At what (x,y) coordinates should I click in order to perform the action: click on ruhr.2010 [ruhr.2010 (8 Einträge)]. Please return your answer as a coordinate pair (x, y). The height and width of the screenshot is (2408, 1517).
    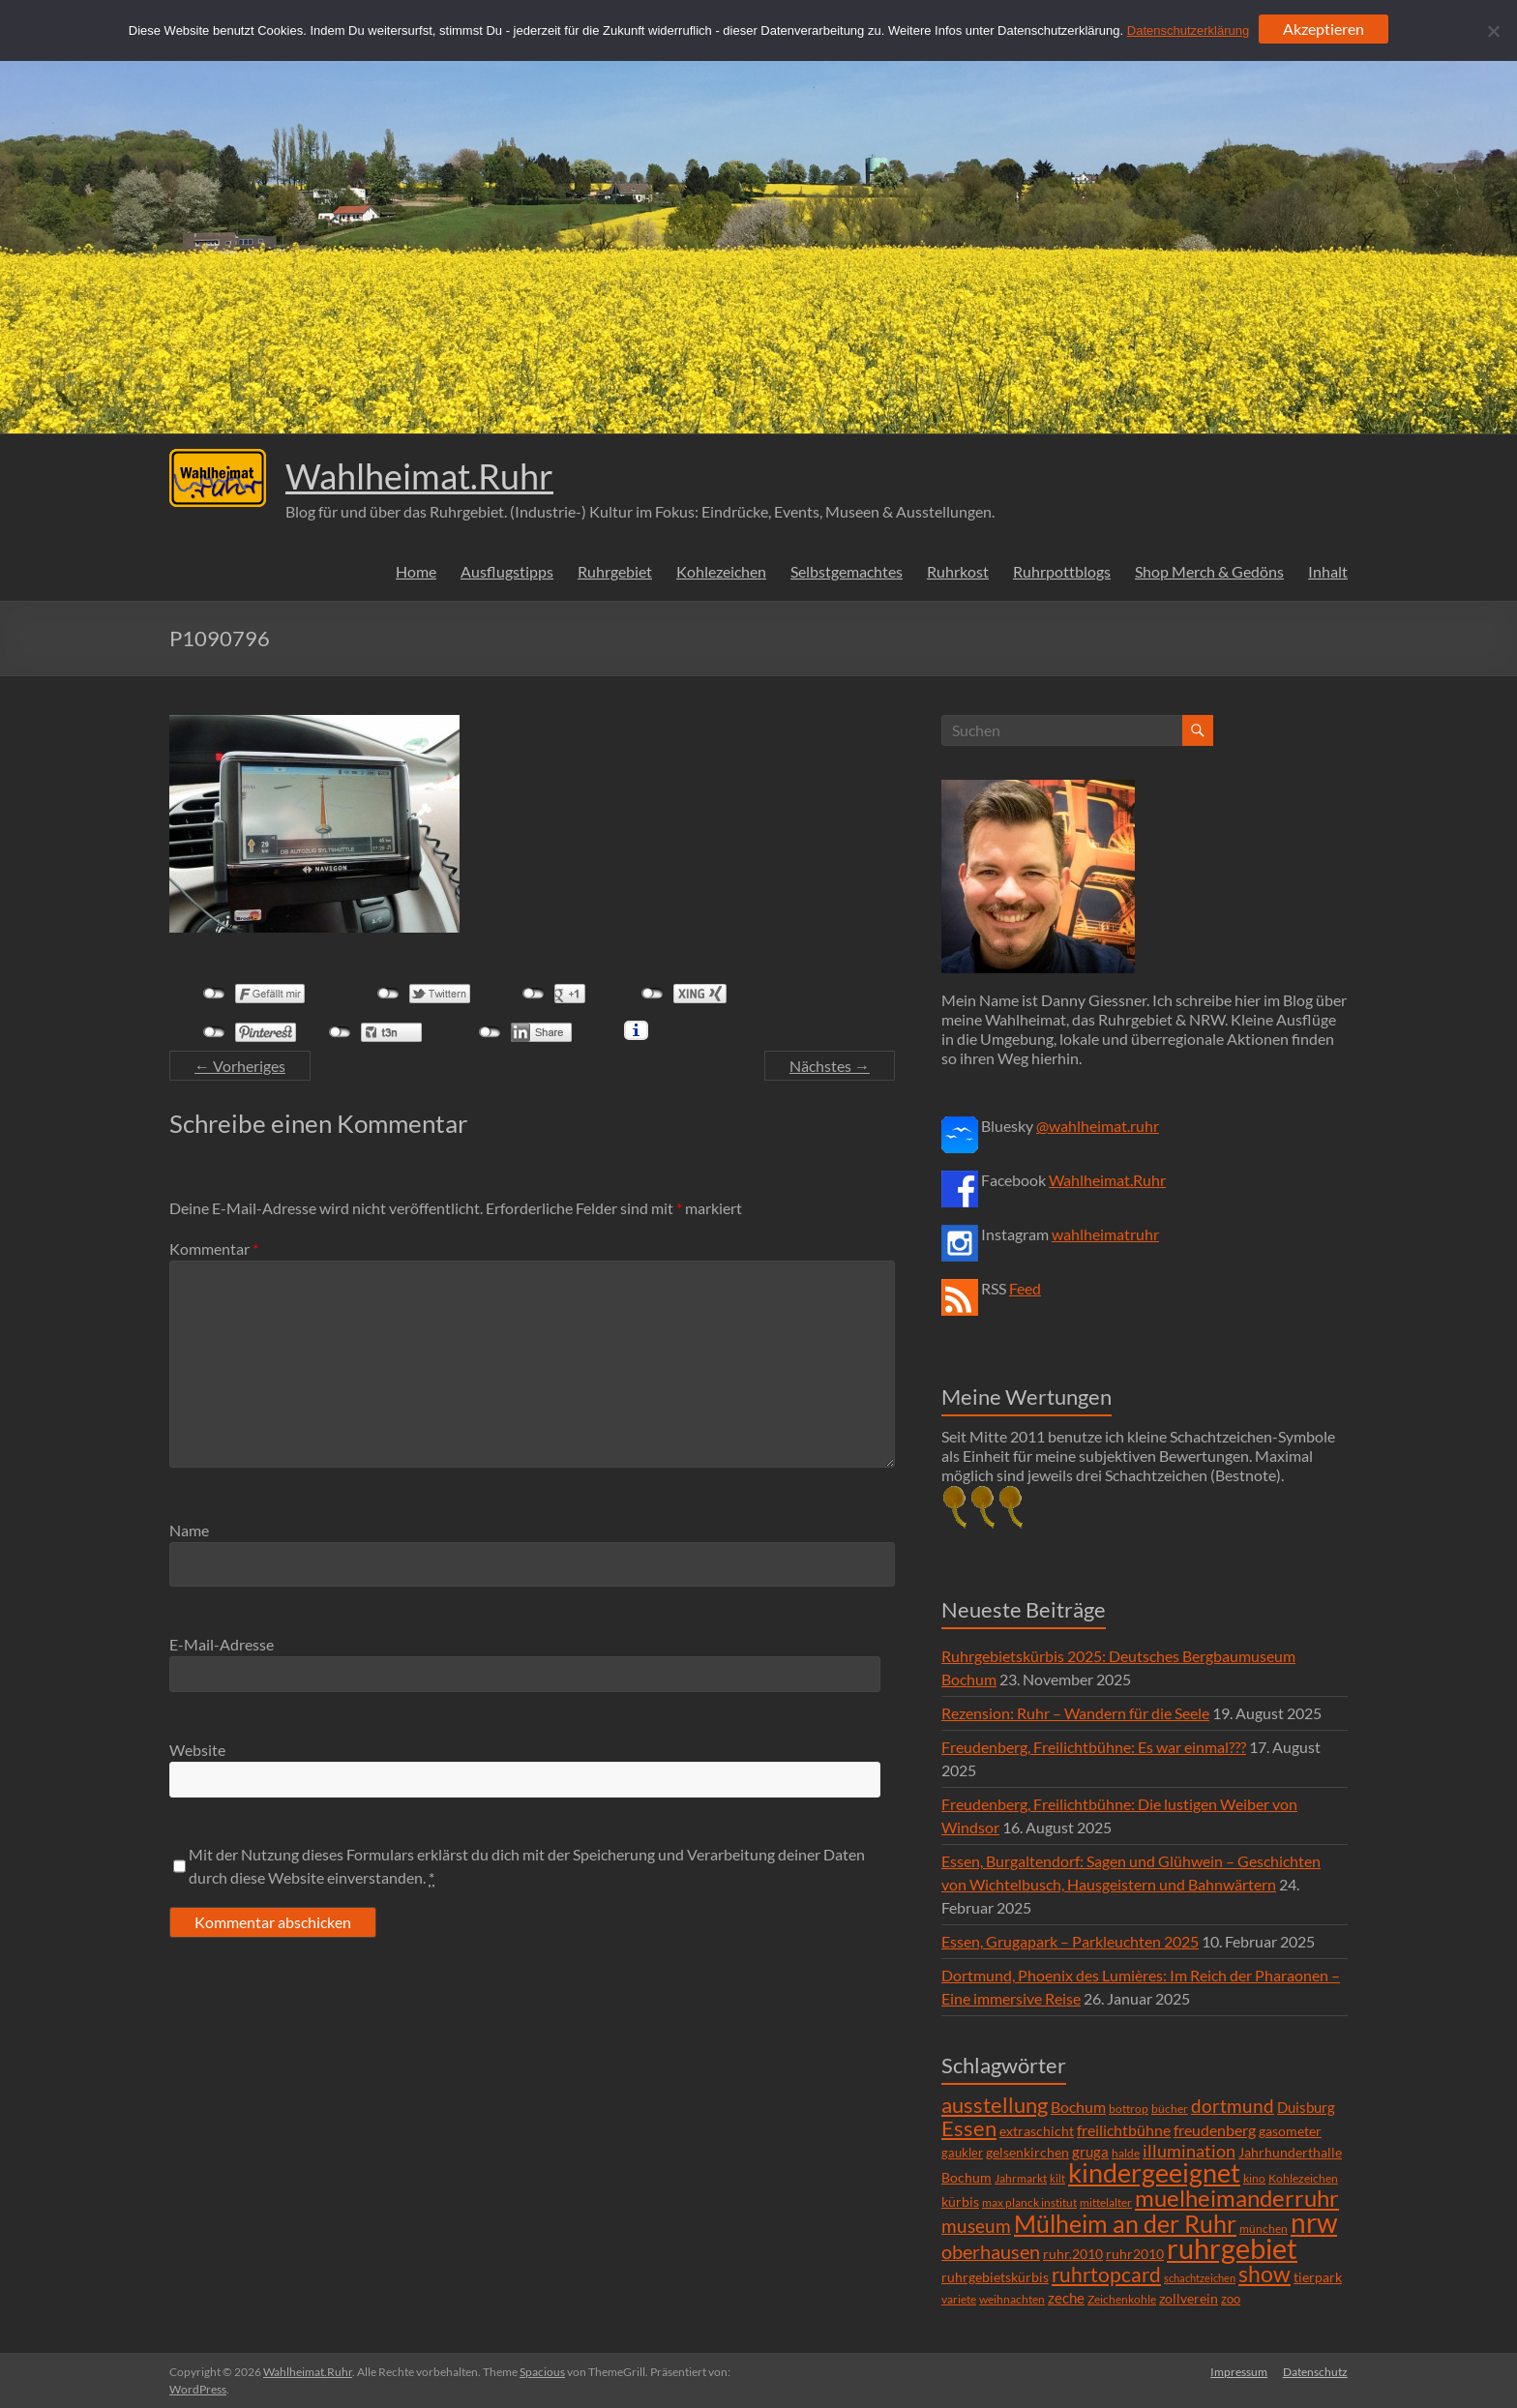
    Looking at the image, I should click on (1073, 2254).